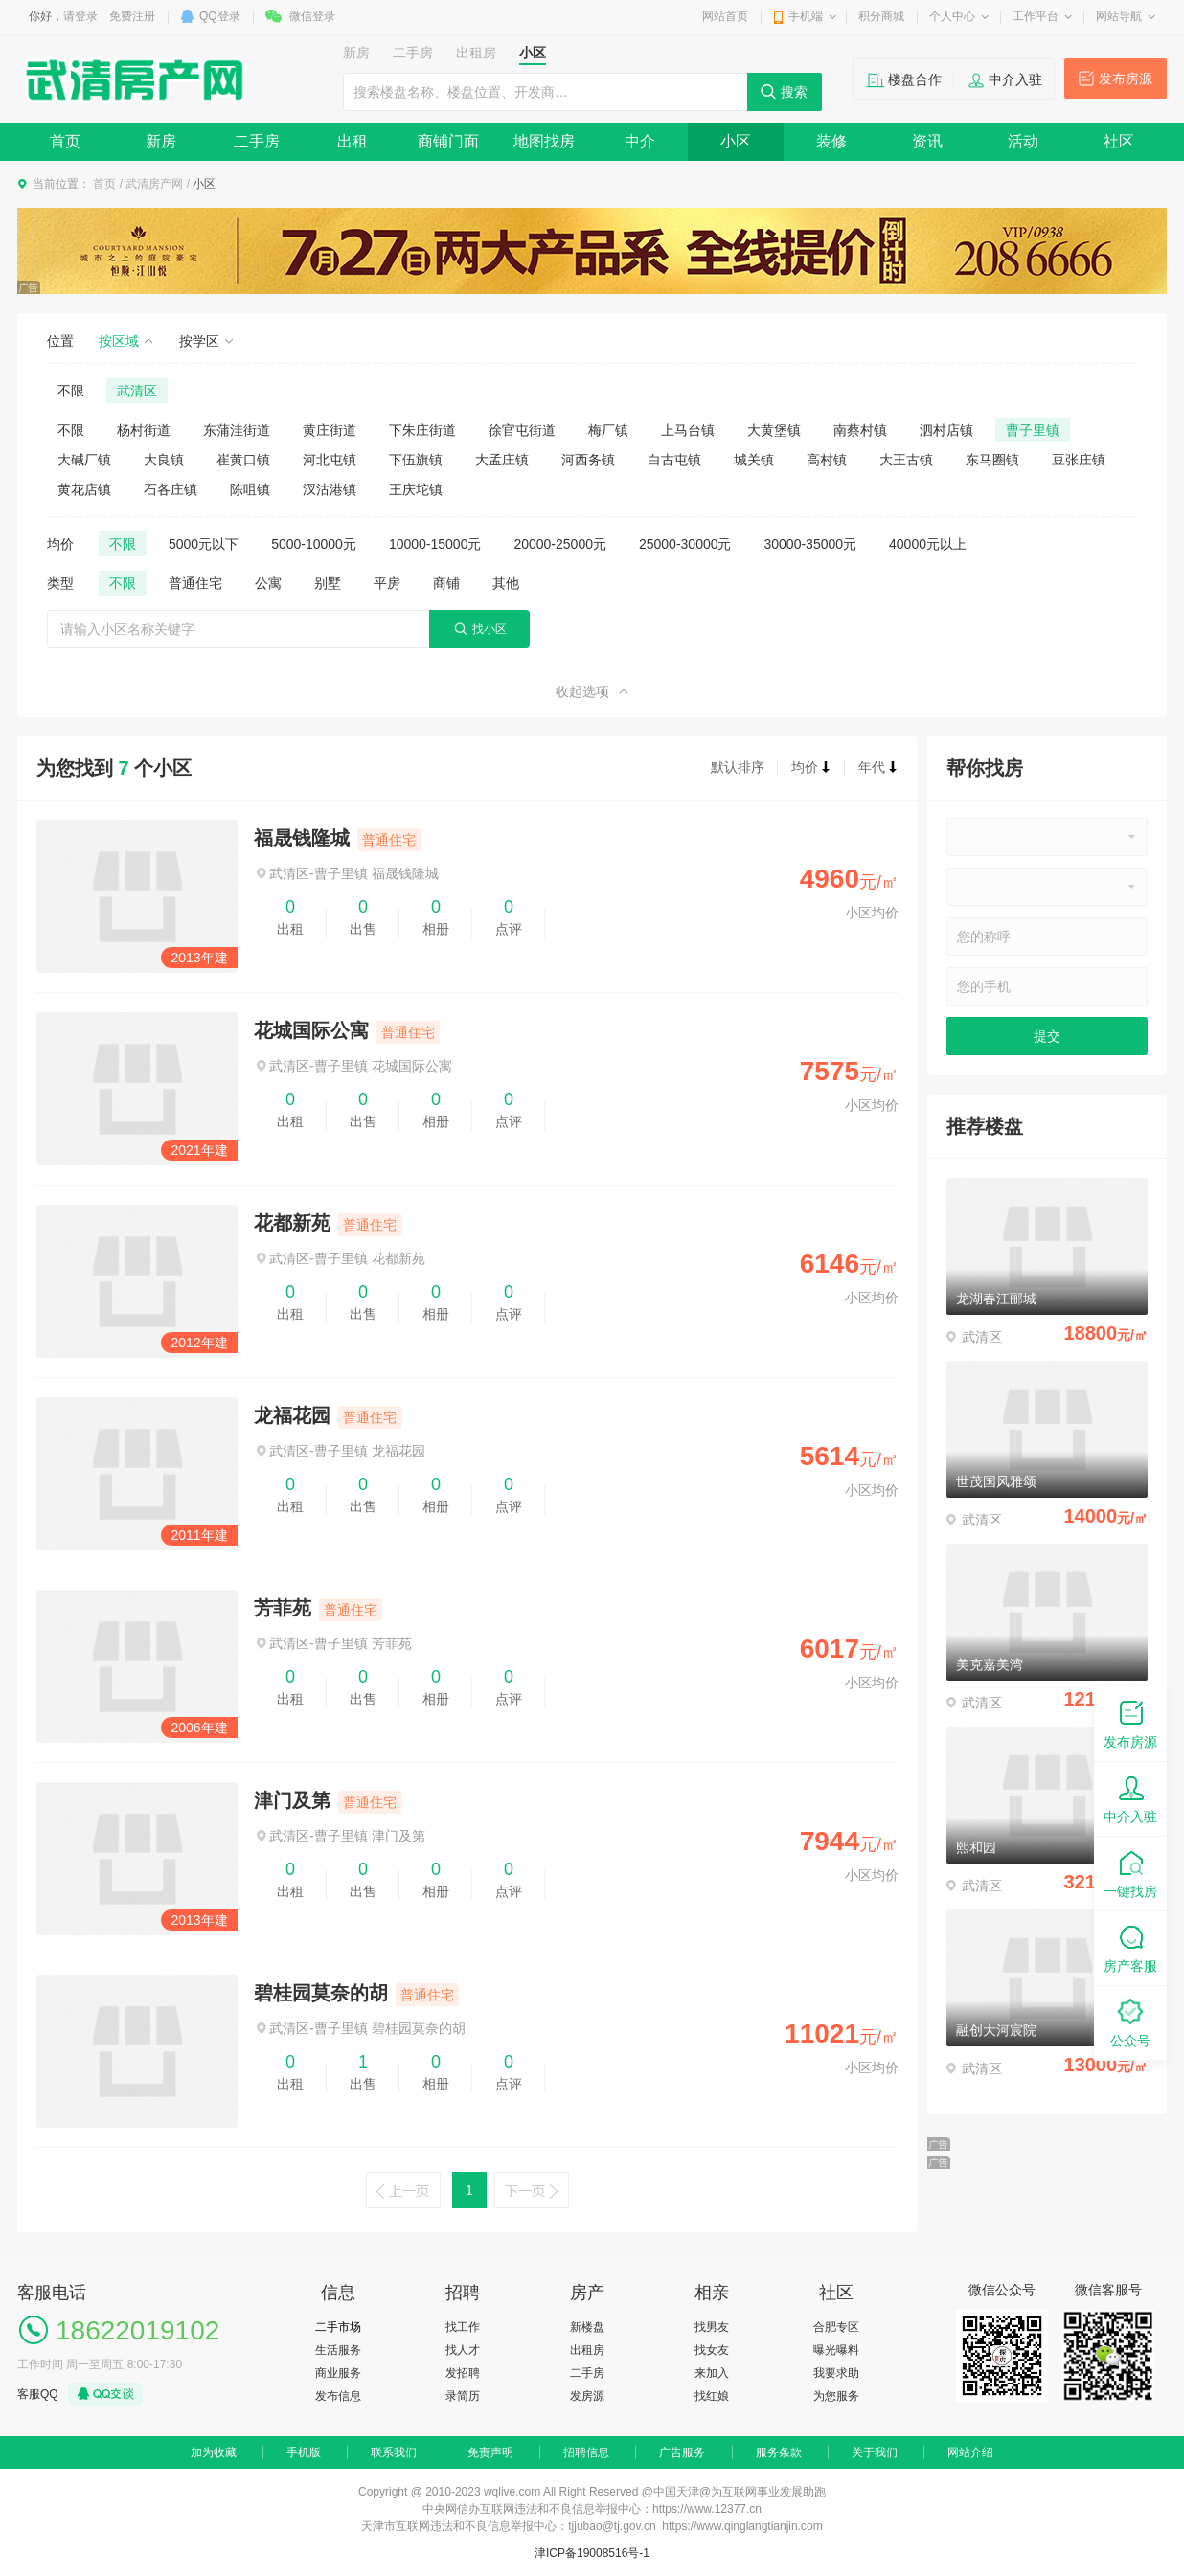 The image size is (1184, 2576). Describe the element at coordinates (811, 767) in the screenshot. I see `均价` at that location.